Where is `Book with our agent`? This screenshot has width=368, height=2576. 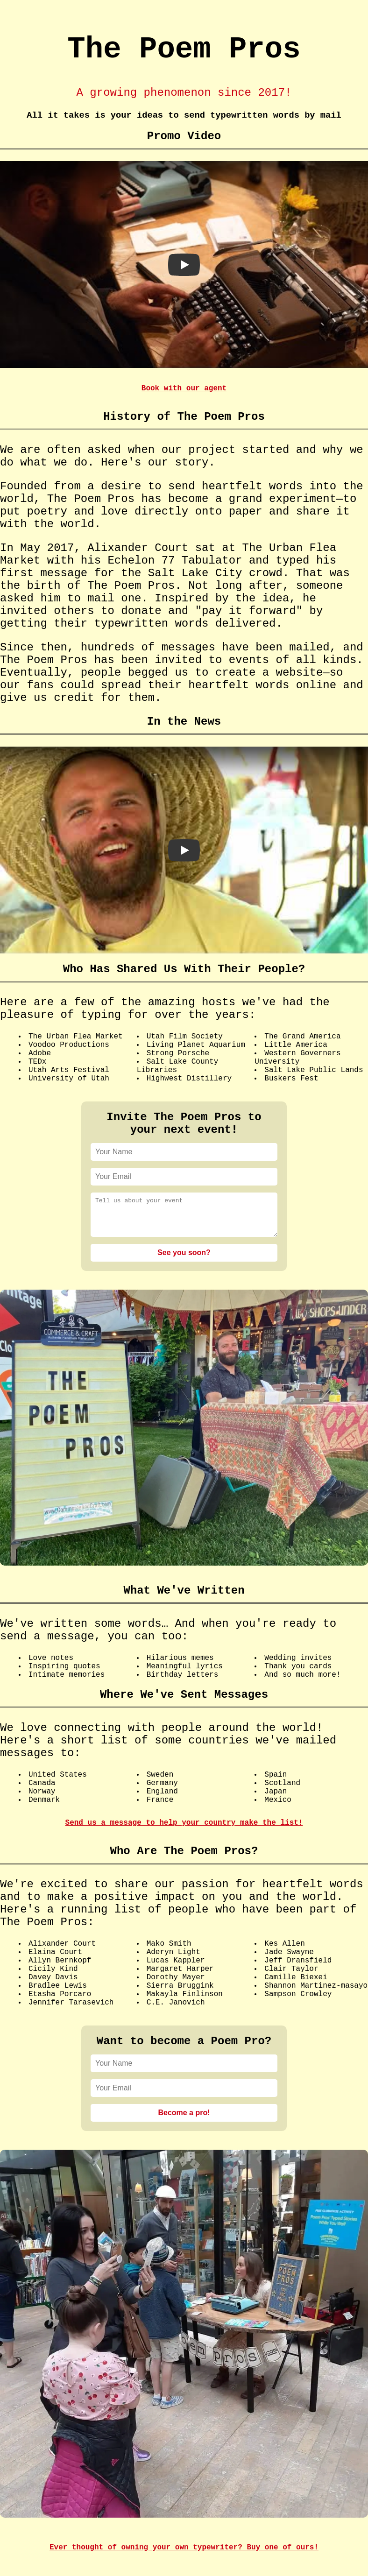 Book with our agent is located at coordinates (184, 388).